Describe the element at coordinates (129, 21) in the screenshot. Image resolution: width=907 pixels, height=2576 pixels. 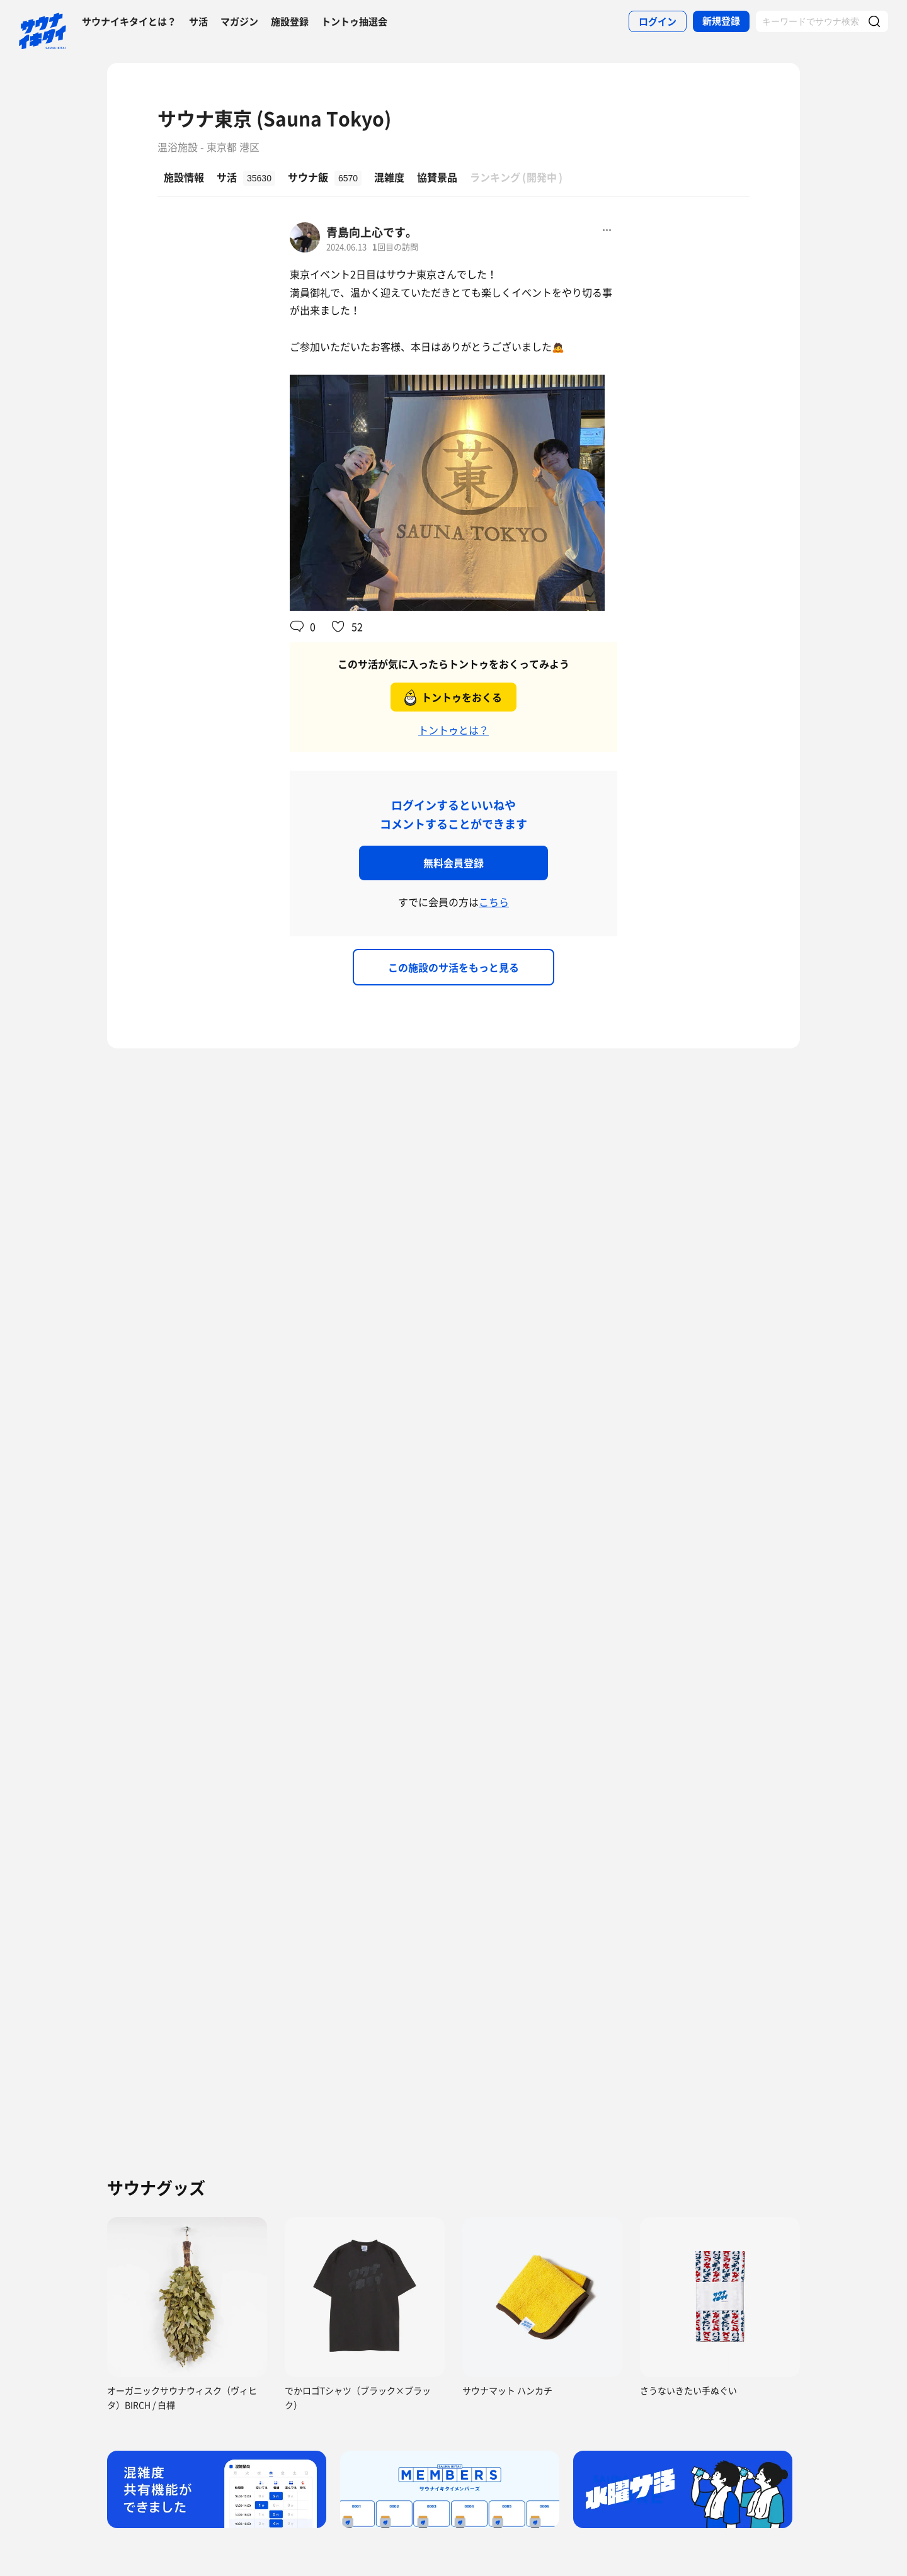
I see `サウナイキタイとは？` at that location.